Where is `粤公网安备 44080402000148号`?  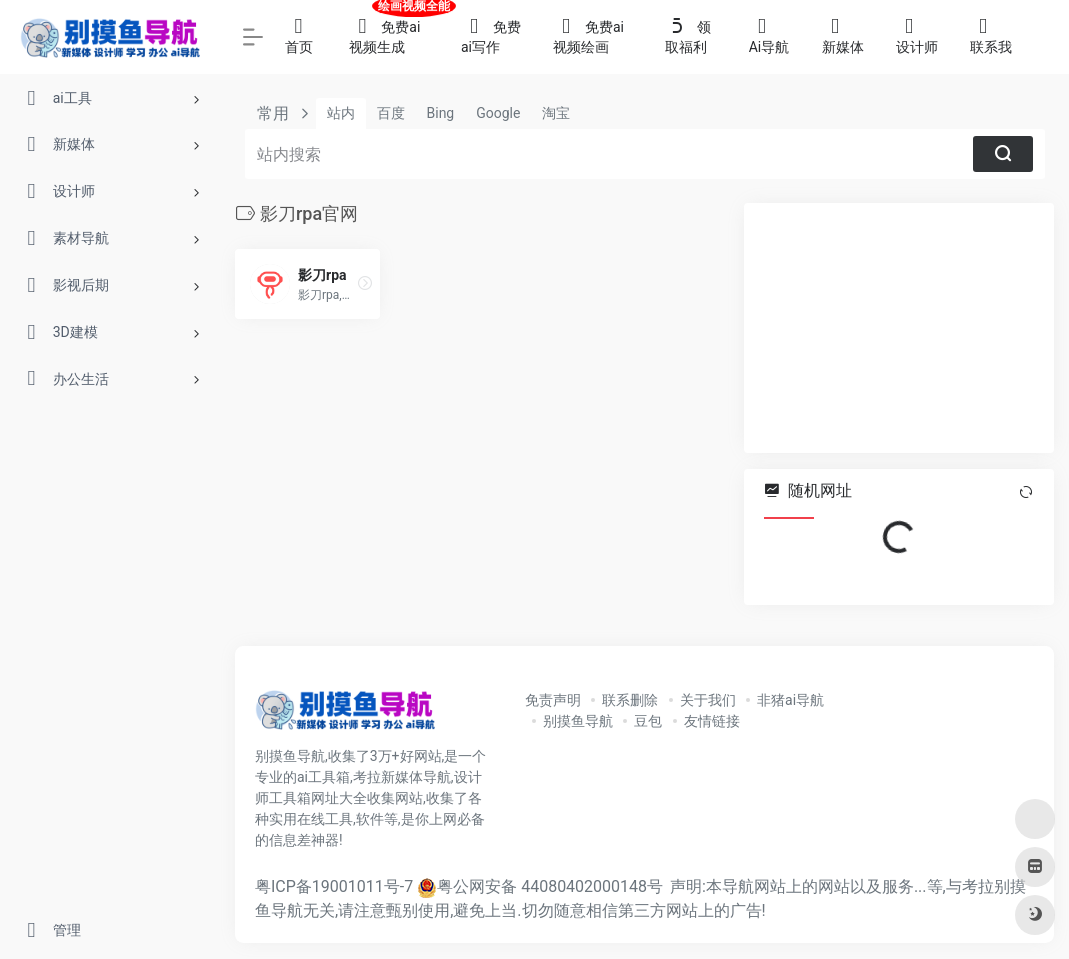 粤公网安备 44080402000148号 is located at coordinates (550, 886).